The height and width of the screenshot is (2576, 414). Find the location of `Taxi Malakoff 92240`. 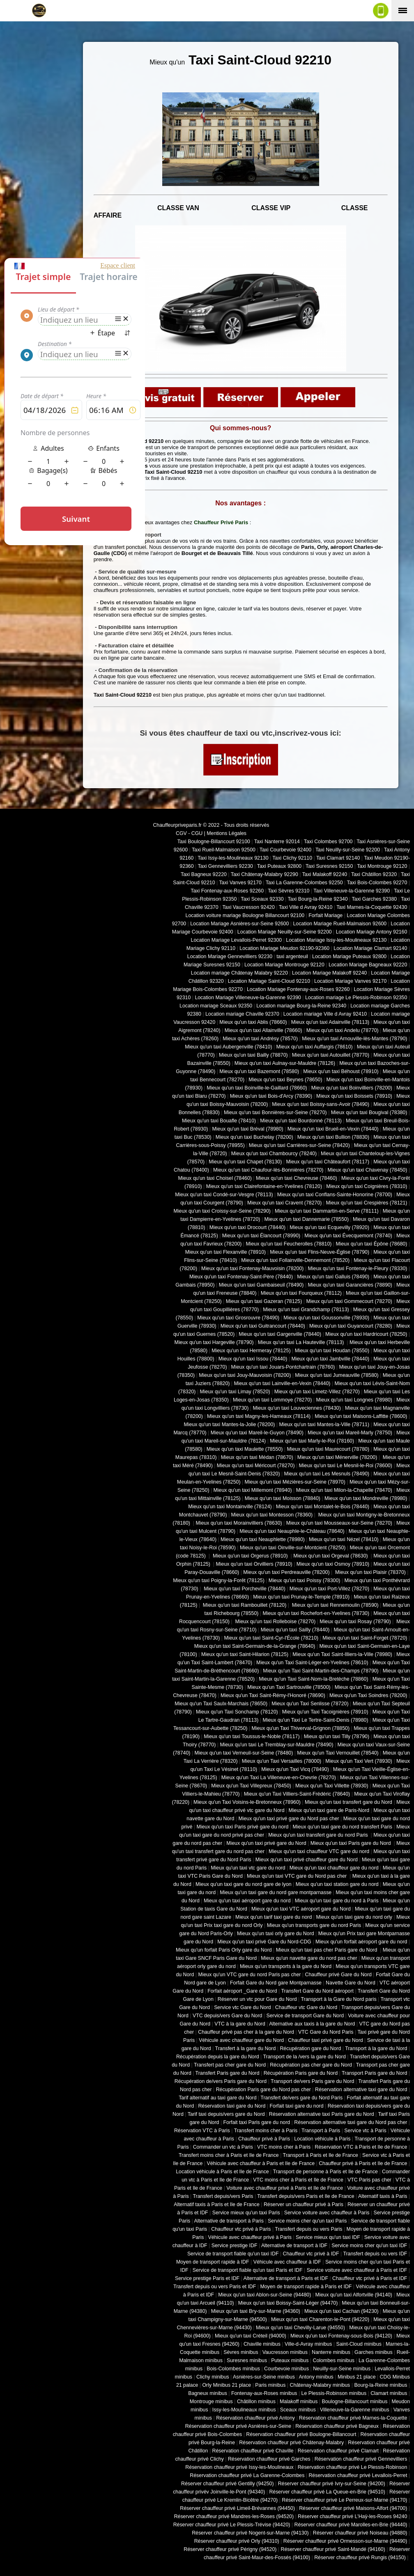

Taxi Malakoff 92240 is located at coordinates (324, 874).